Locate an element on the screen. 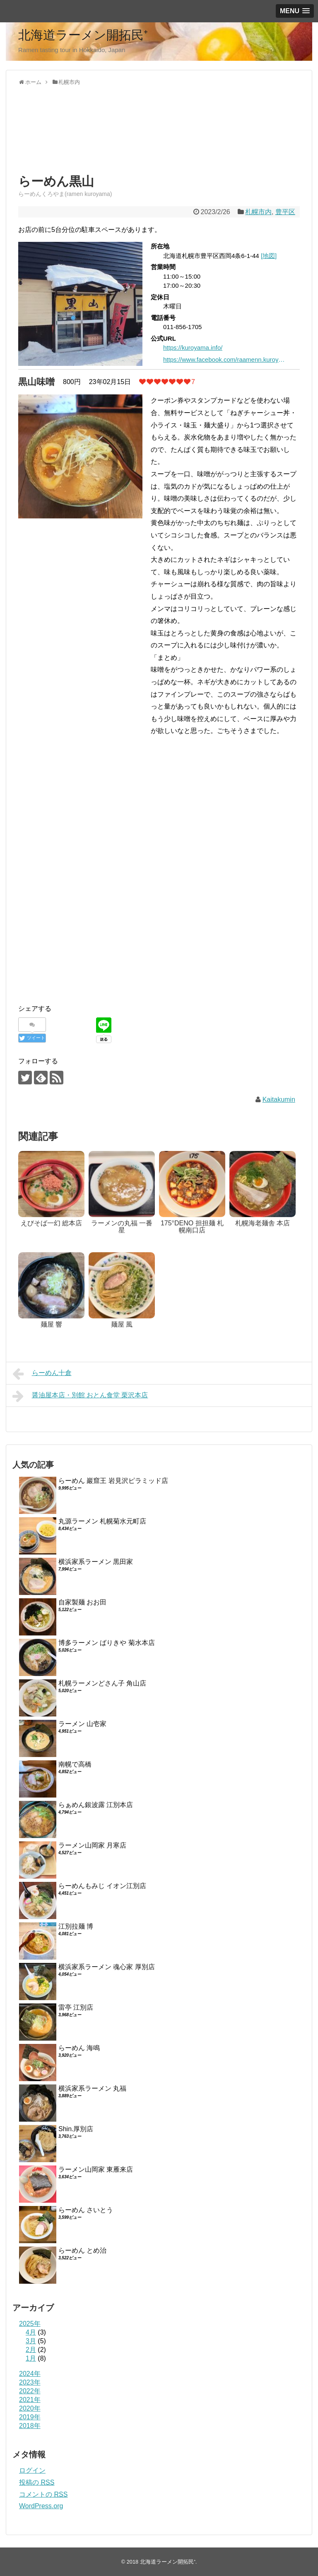 The width and height of the screenshot is (318, 2576). らーめん とめ治 is located at coordinates (82, 2250).